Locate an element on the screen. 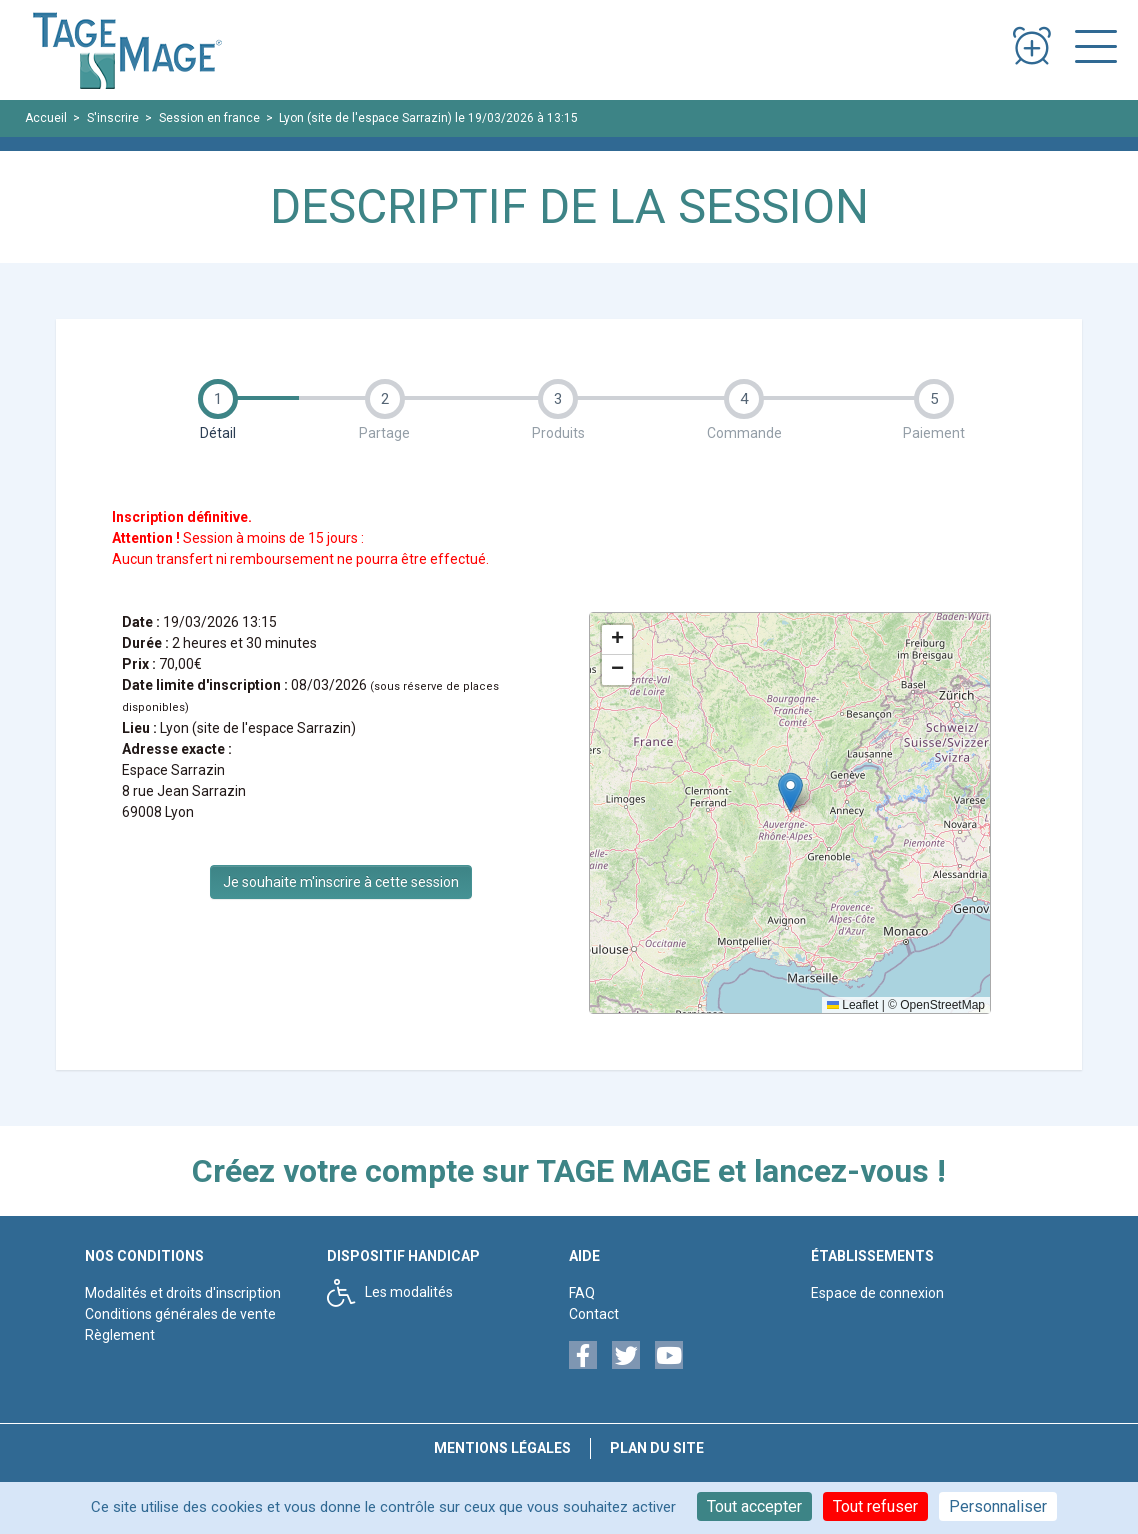 The height and width of the screenshot is (1534, 1138). Espace de connexion is located at coordinates (877, 1293).